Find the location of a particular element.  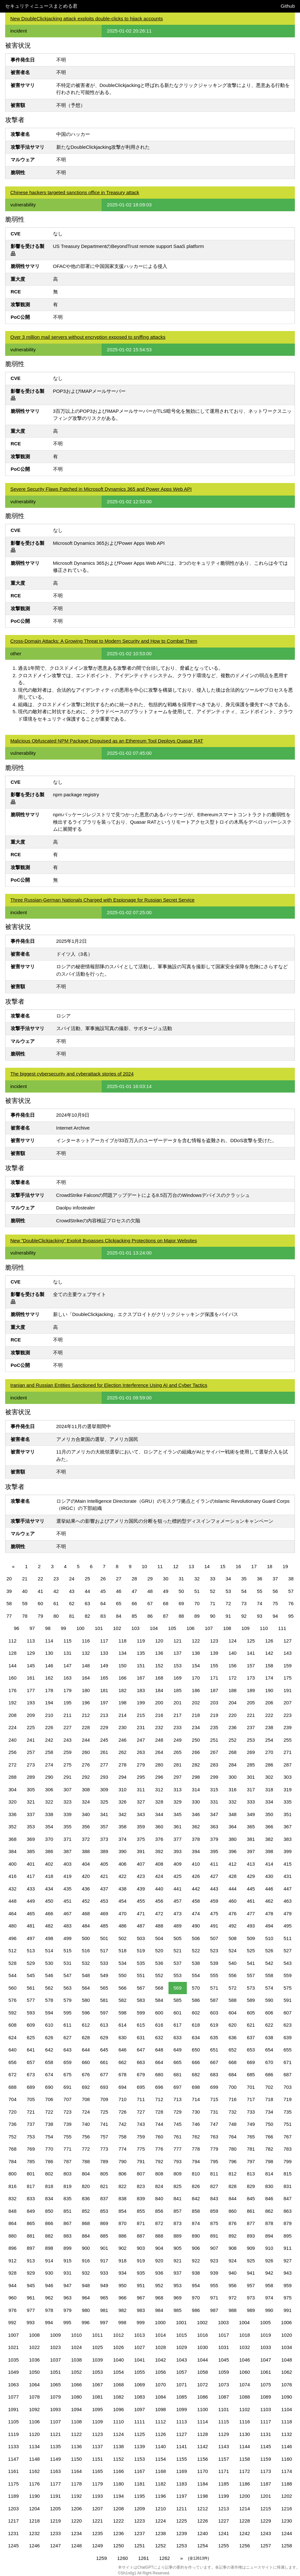

898 is located at coordinates (49, 2248).